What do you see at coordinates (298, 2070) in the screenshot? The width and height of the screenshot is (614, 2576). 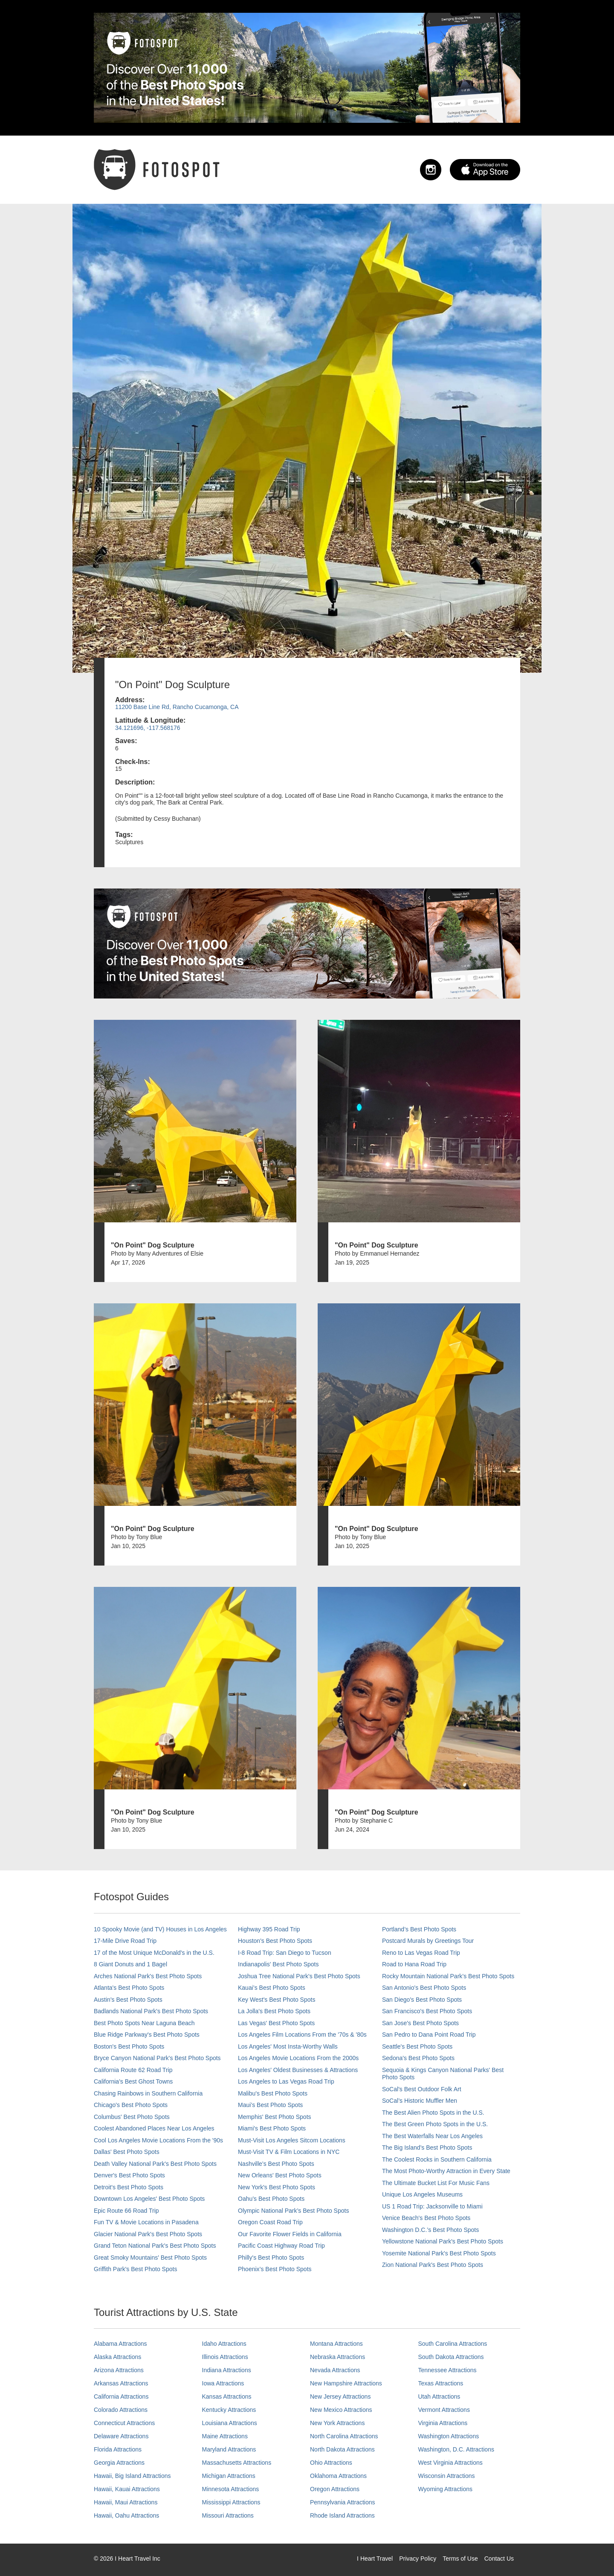 I see `Los Angeles' Oldest Businesses & Attractions` at bounding box center [298, 2070].